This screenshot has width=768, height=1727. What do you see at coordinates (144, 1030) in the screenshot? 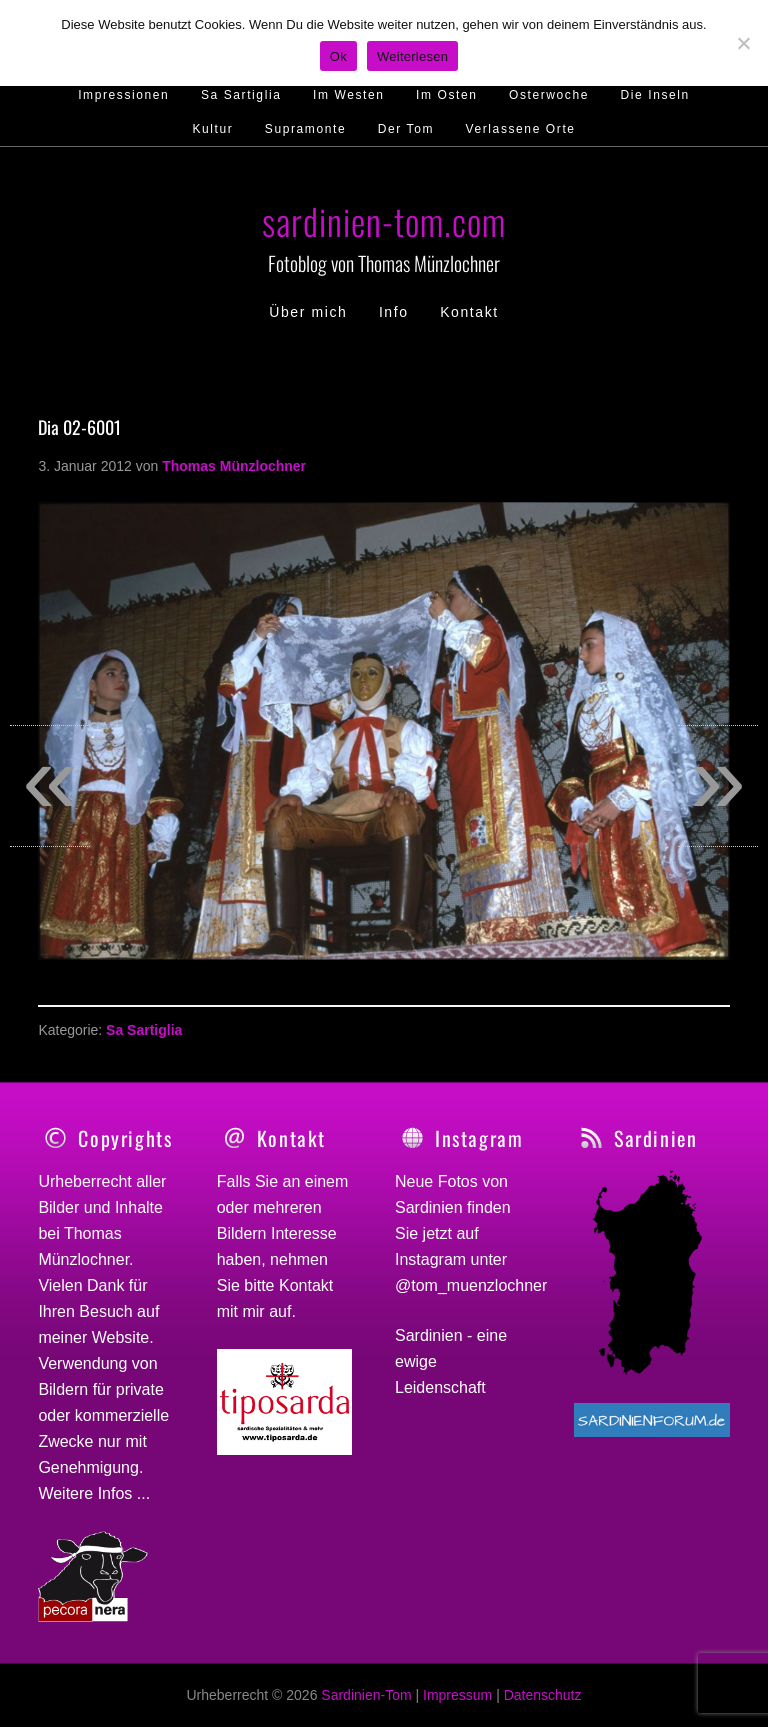
I see `Sa Sartiglia` at bounding box center [144, 1030].